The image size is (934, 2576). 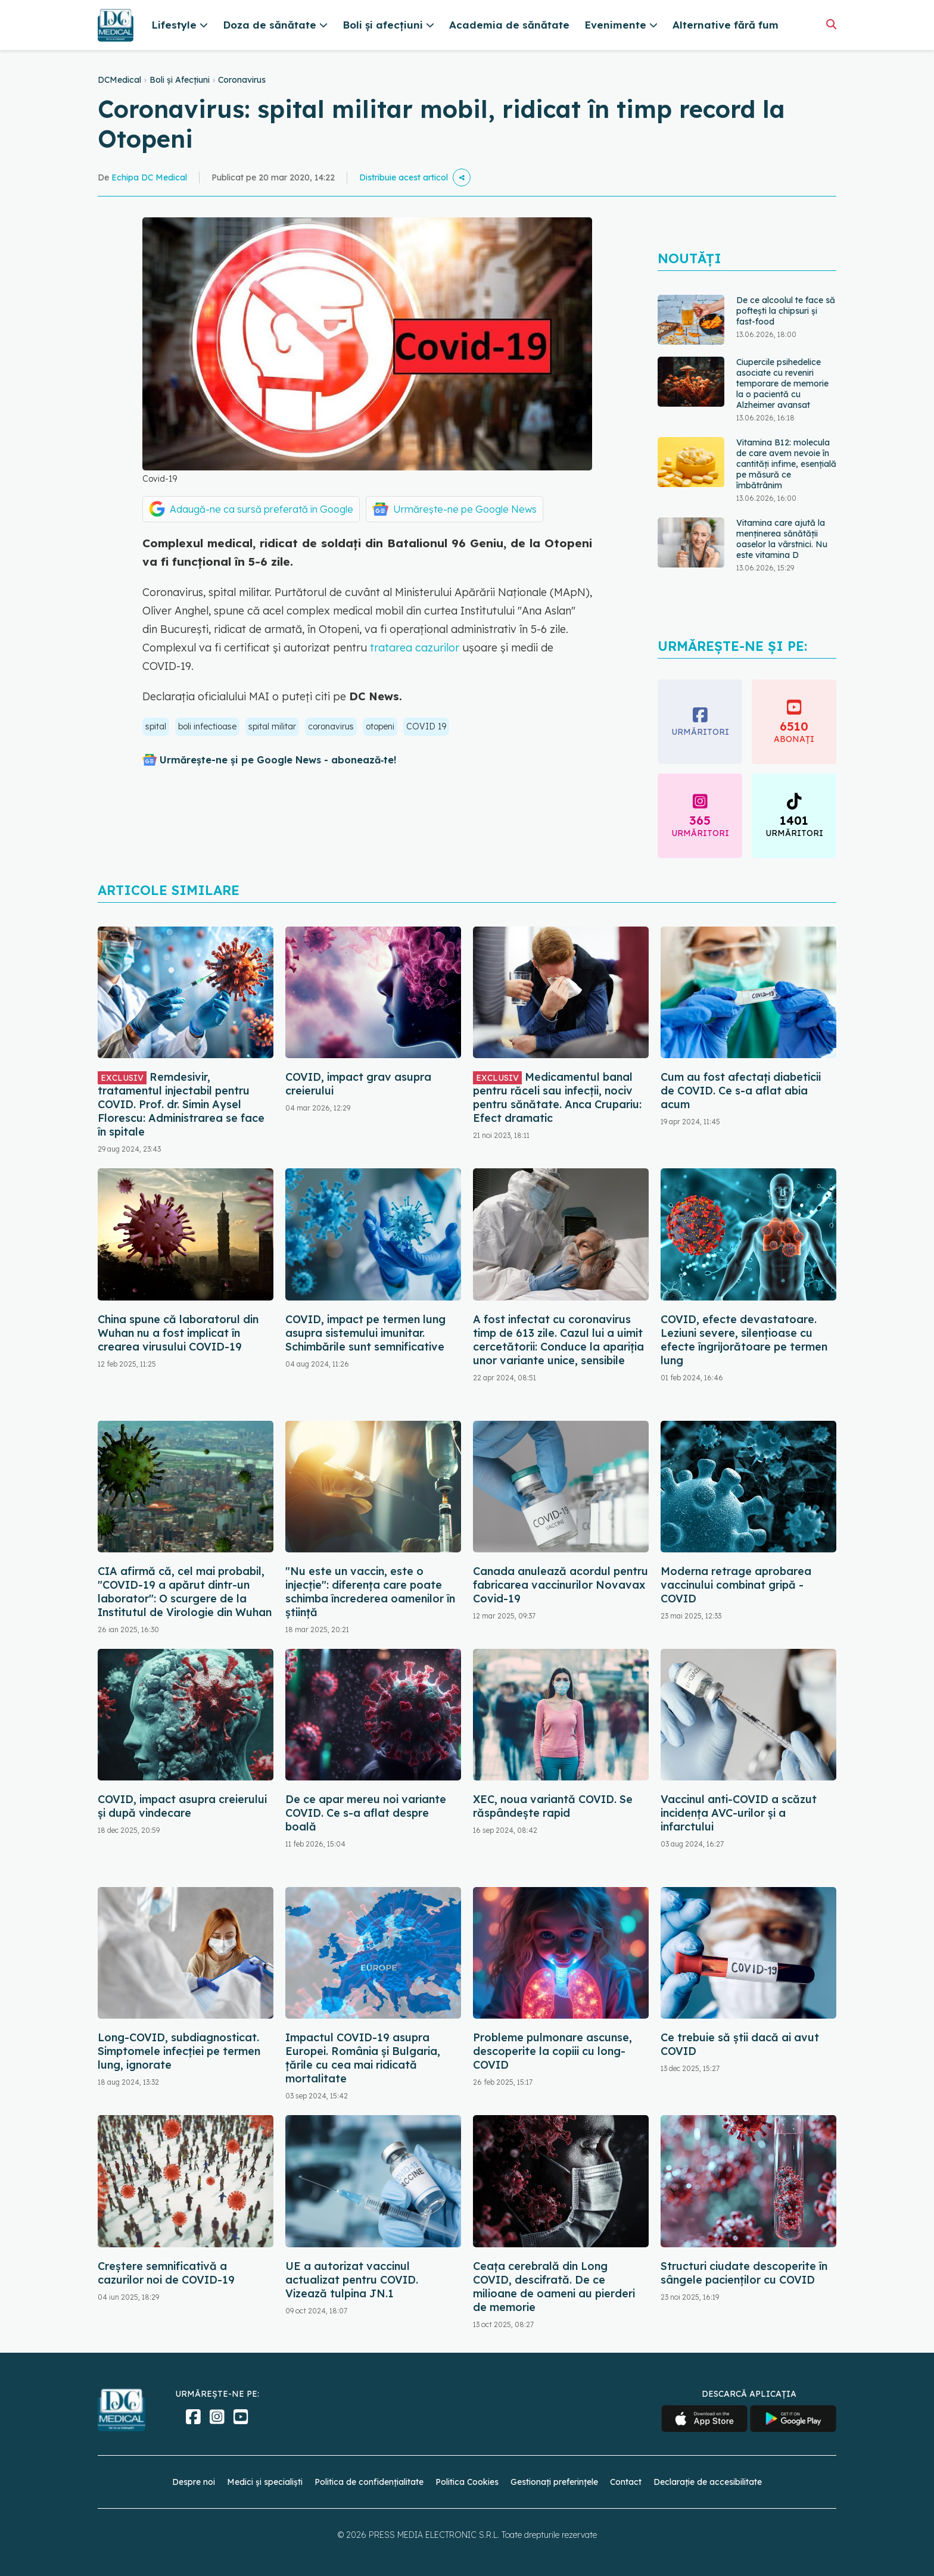 What do you see at coordinates (781, 538) in the screenshot?
I see `Vitamina care ajută la menținerea sănătății oaselor la vârstnici. Nu este vitamina D` at bounding box center [781, 538].